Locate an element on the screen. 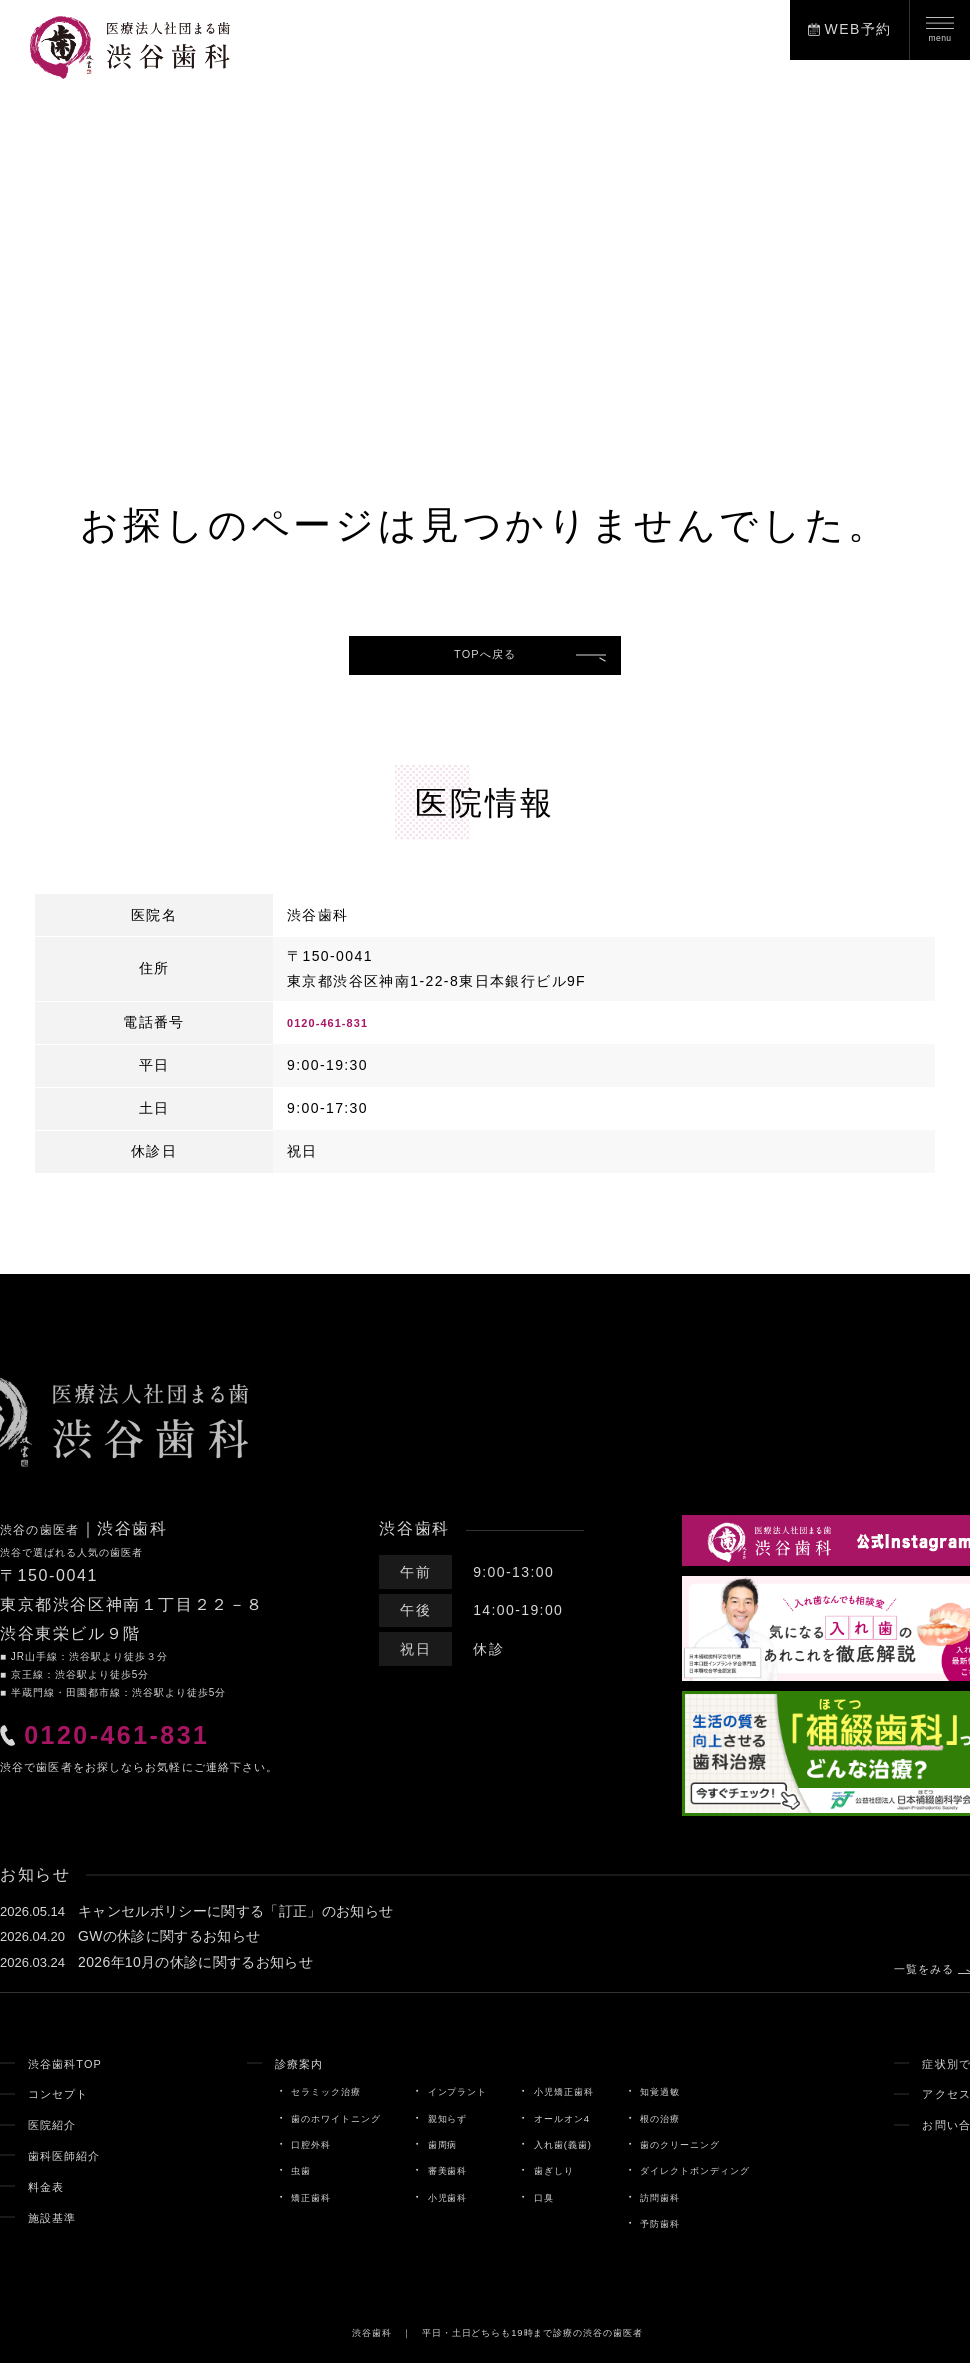 The width and height of the screenshot is (970, 2374). 歯のクリーニング is located at coordinates (710, 2155).